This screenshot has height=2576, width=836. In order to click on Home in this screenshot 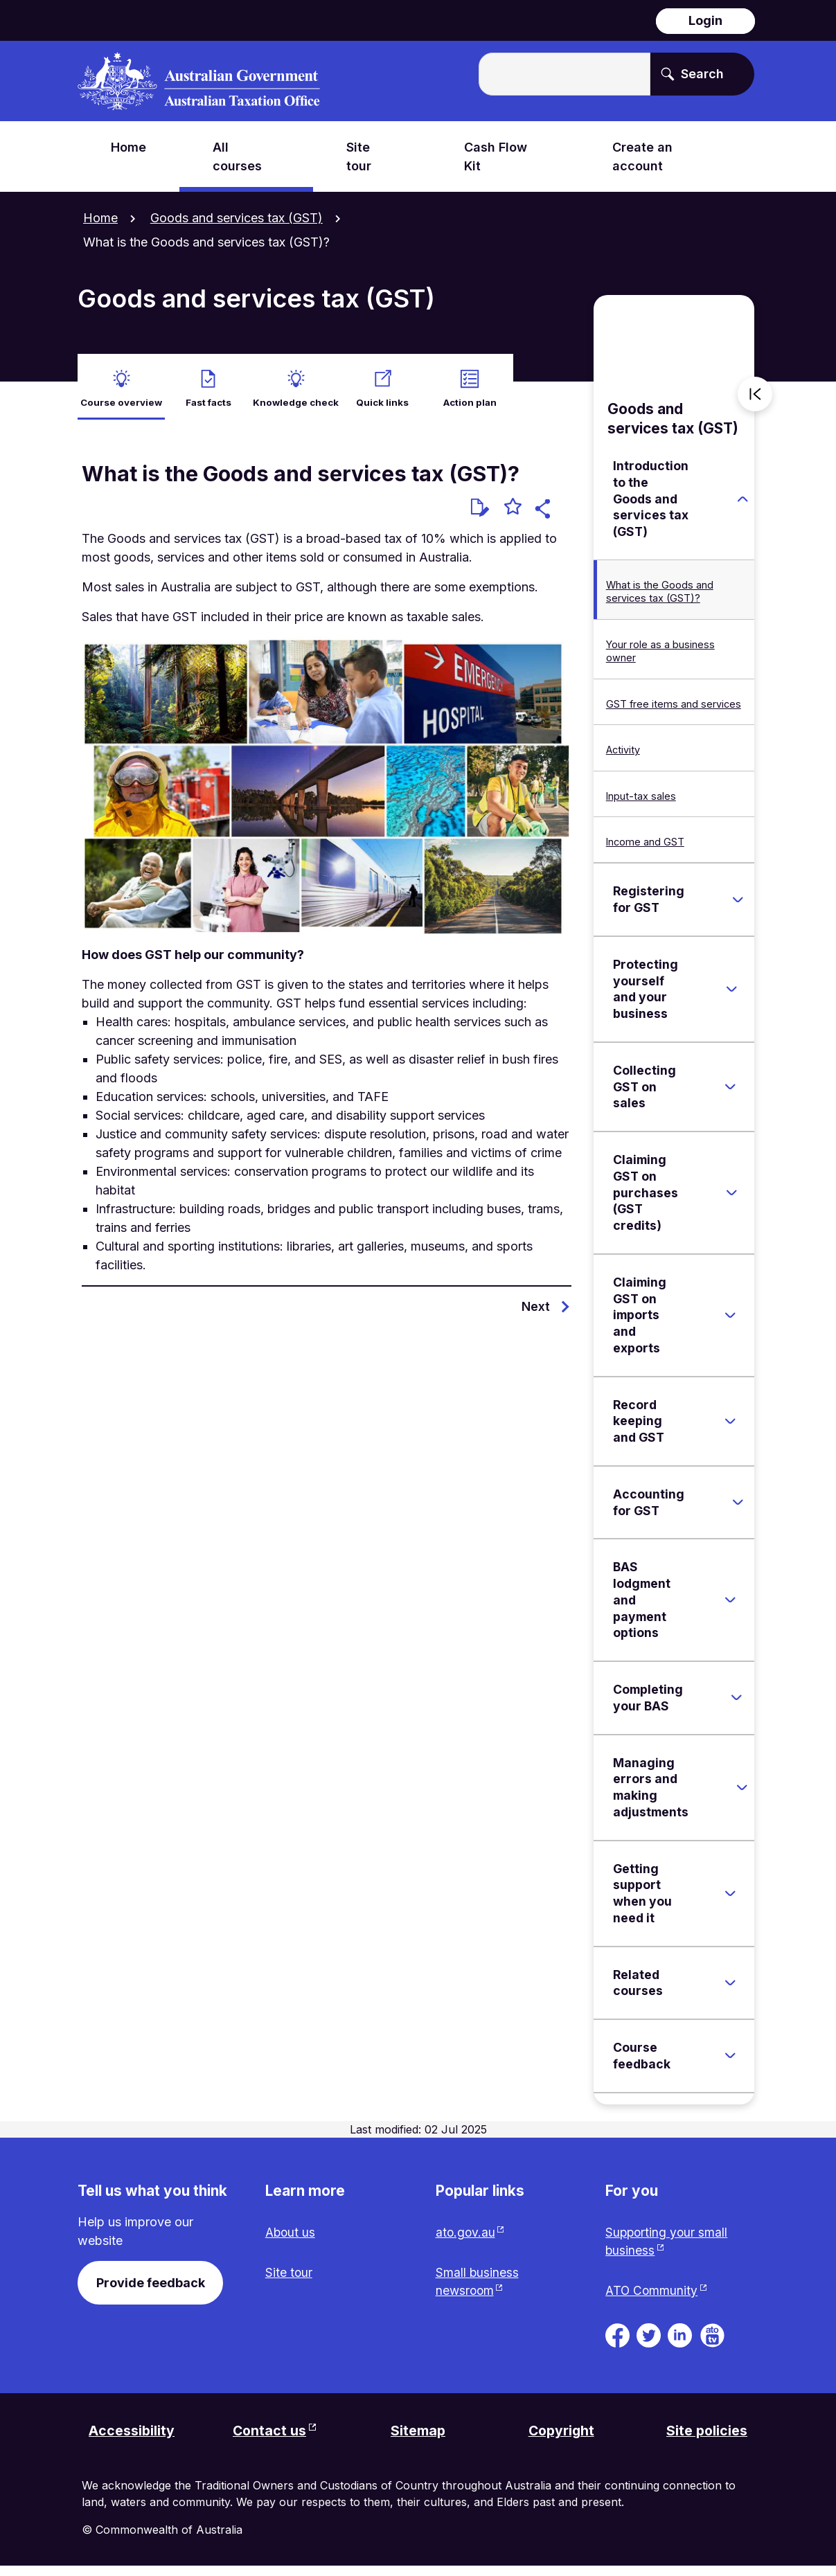, I will do `click(100, 218)`.